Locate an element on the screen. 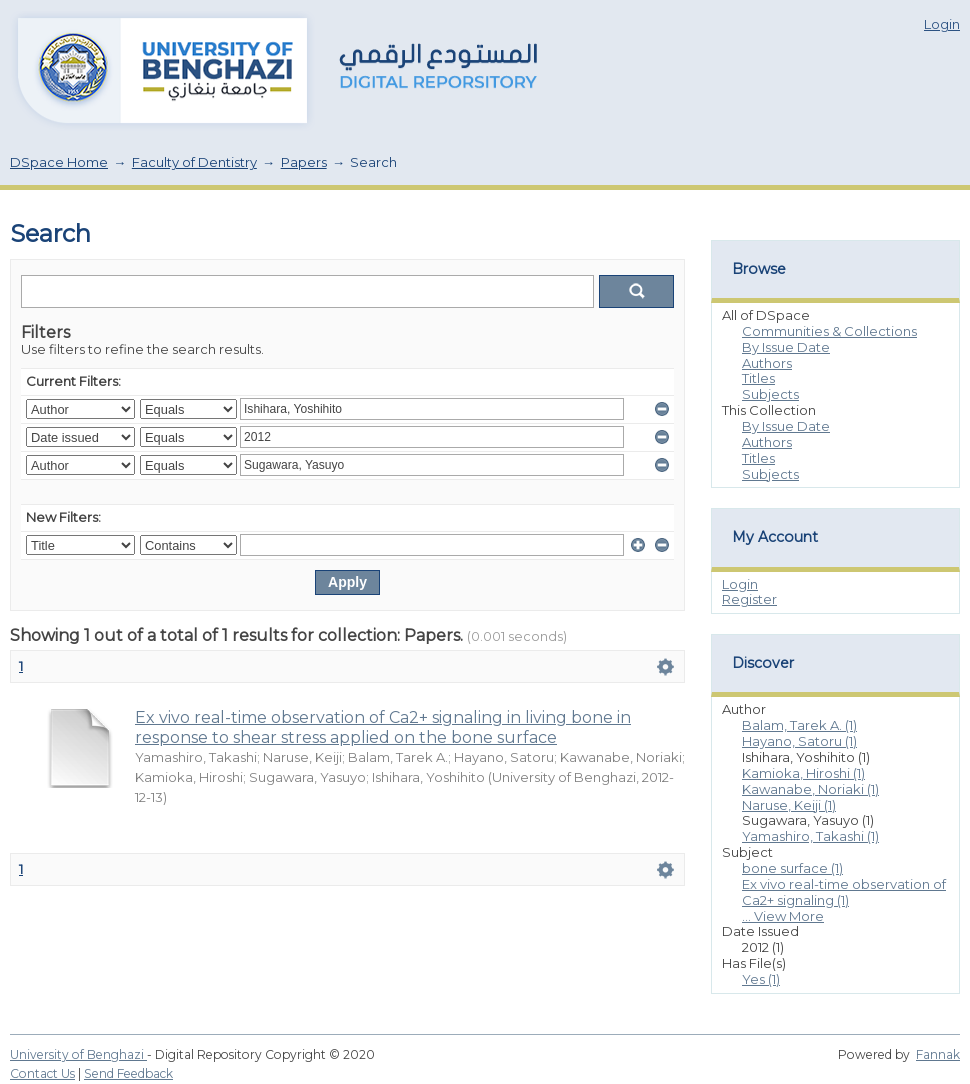 The image size is (970, 1084). Ex vivo real-time observation of Ca2+ signaling in living bone in response to shear stress applied on the bone surface is located at coordinates (383, 727).